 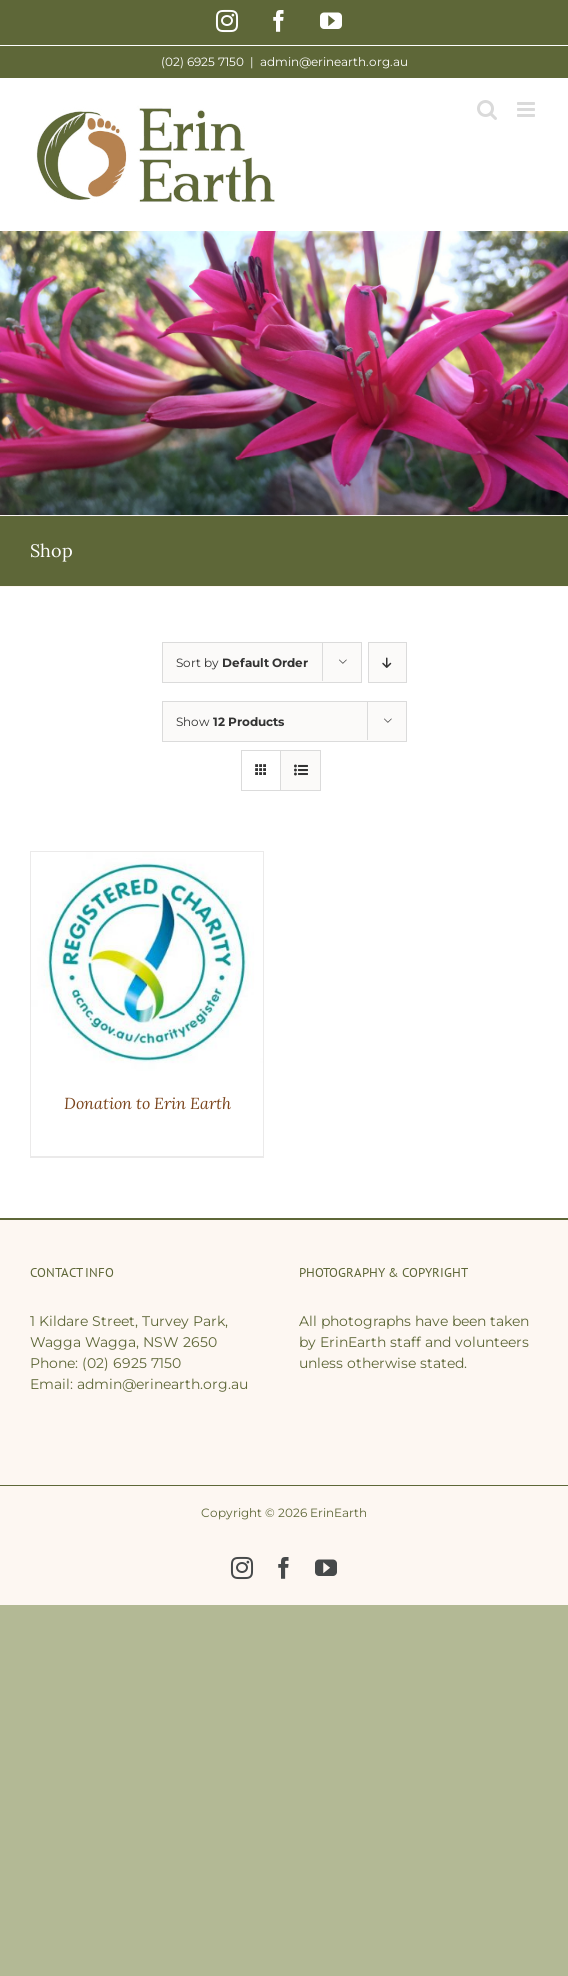 I want to click on [Toggle mobile search], so click(x=487, y=109).